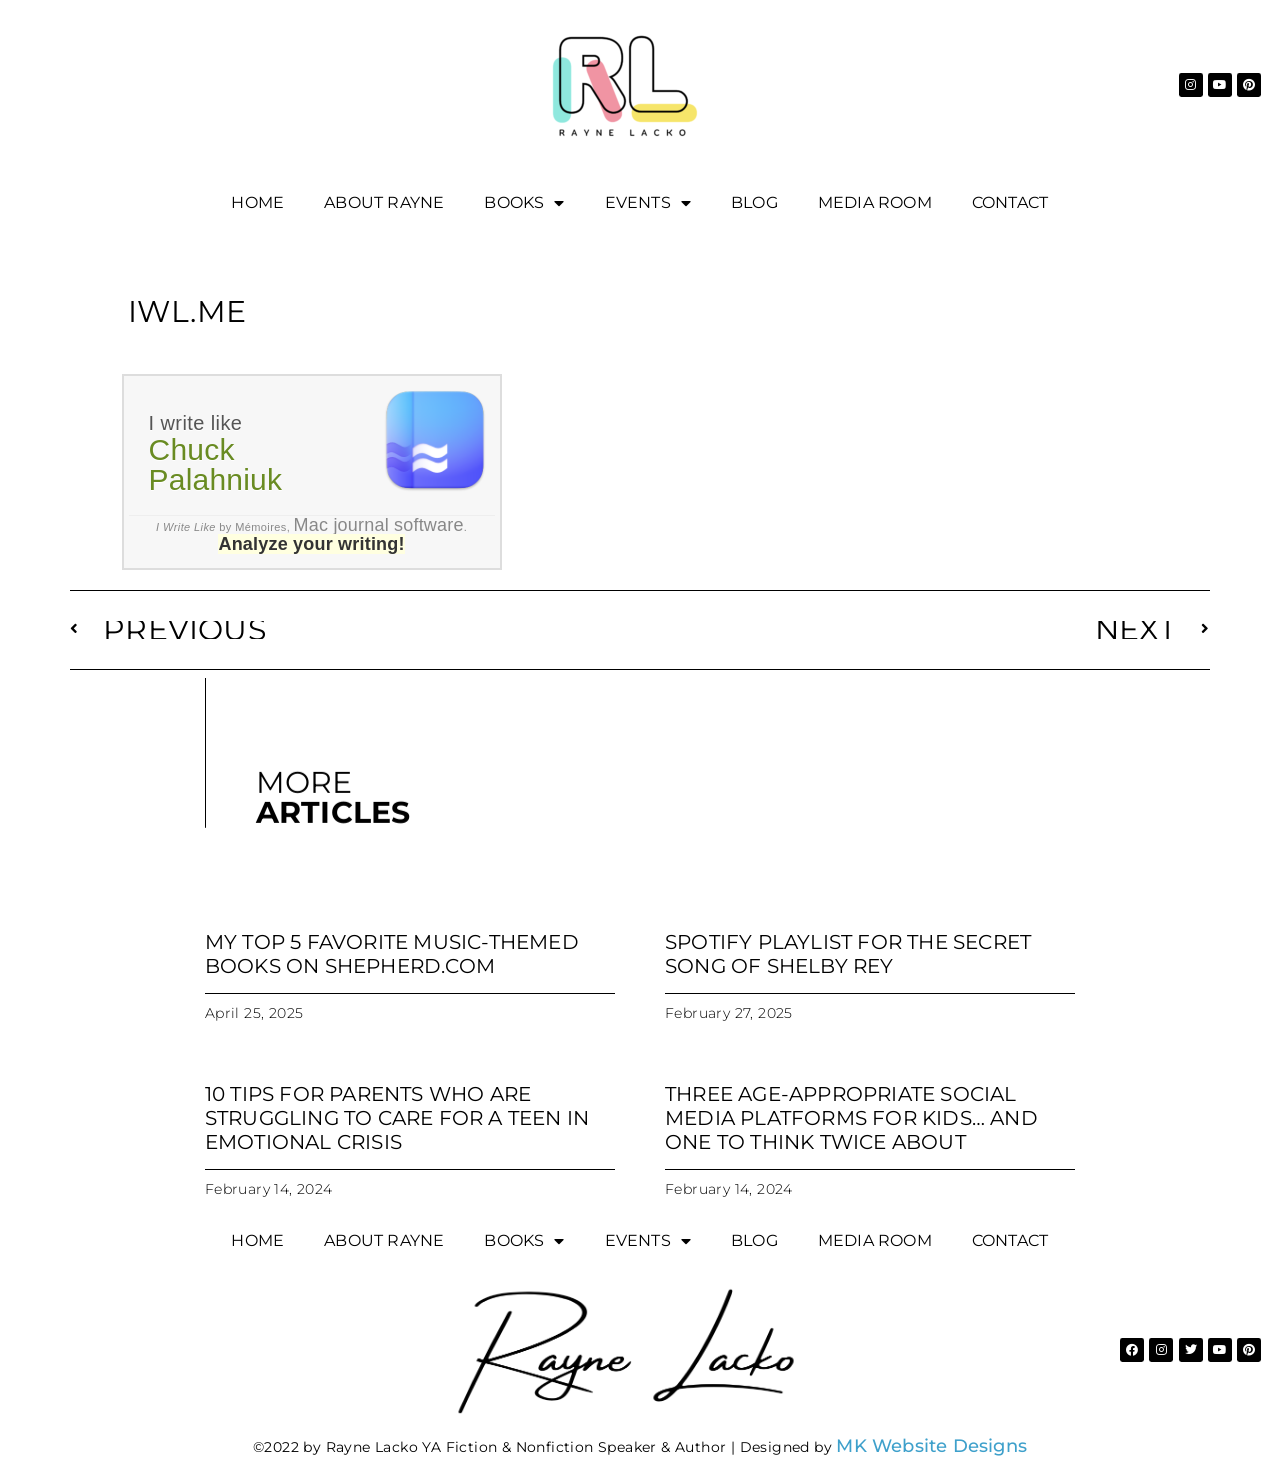  Describe the element at coordinates (379, 525) in the screenshot. I see `Mac journal software` at that location.